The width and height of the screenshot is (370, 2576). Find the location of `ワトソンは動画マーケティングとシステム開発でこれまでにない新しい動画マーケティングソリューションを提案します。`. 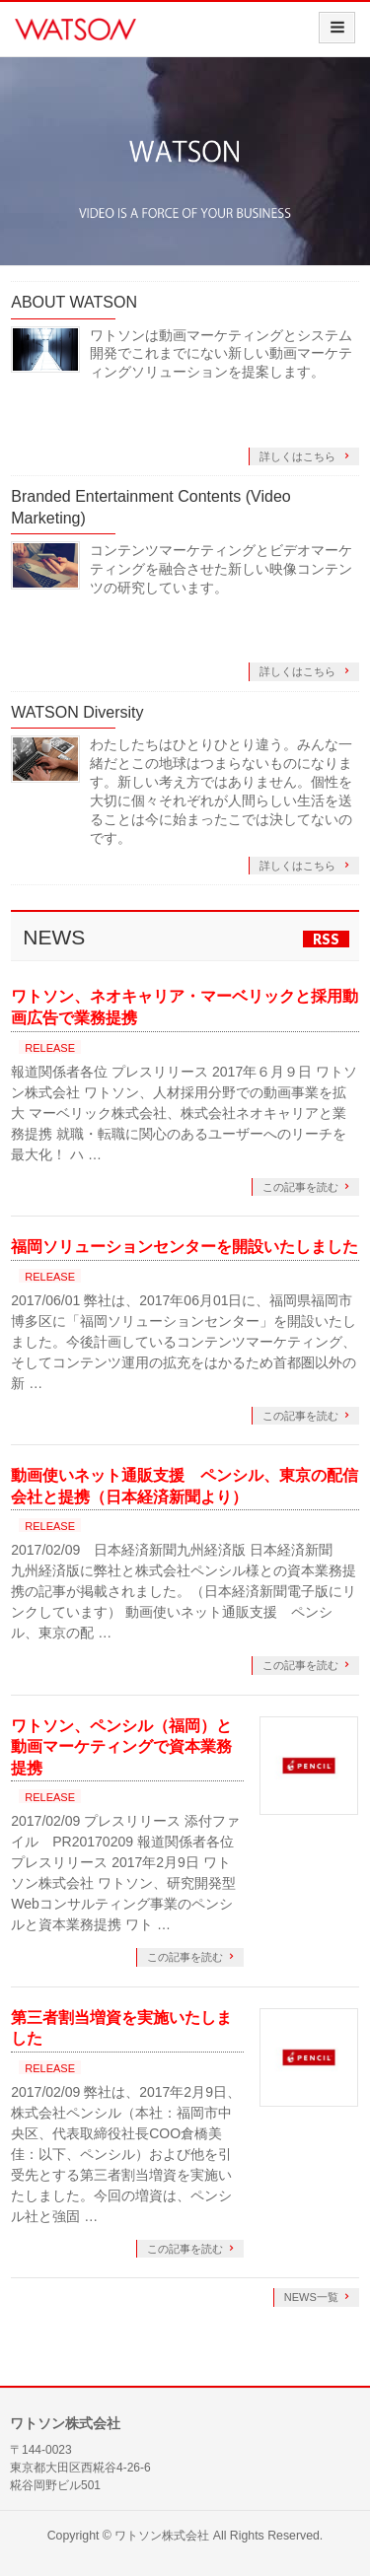

ワトソンは動画マーケティングとシステム開発でこれまでにない新しい動画マーケティングソリューションを提案します。 is located at coordinates (221, 354).